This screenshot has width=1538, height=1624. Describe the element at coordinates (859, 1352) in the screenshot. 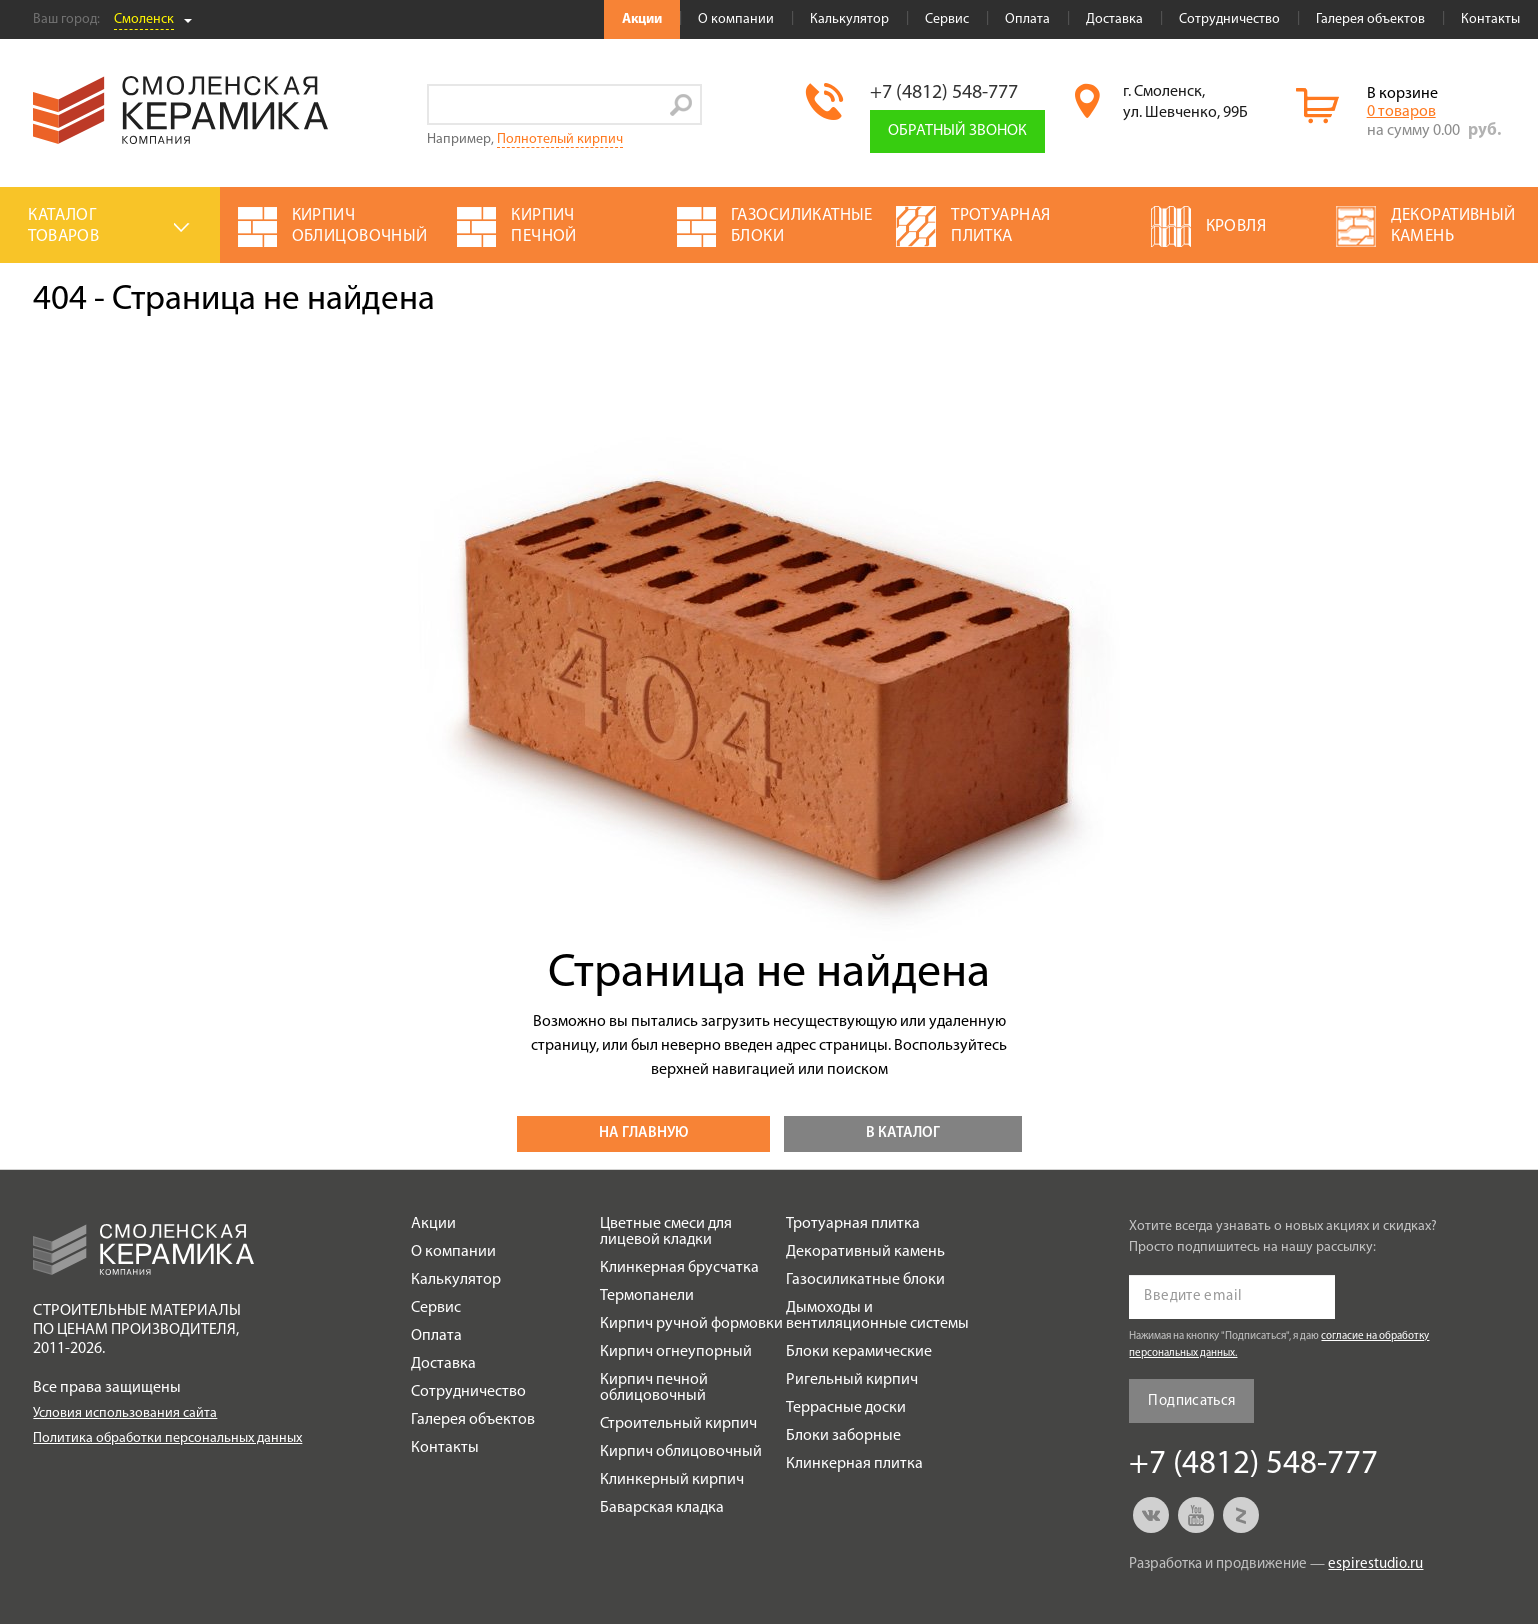

I see `Блоки керамические` at that location.